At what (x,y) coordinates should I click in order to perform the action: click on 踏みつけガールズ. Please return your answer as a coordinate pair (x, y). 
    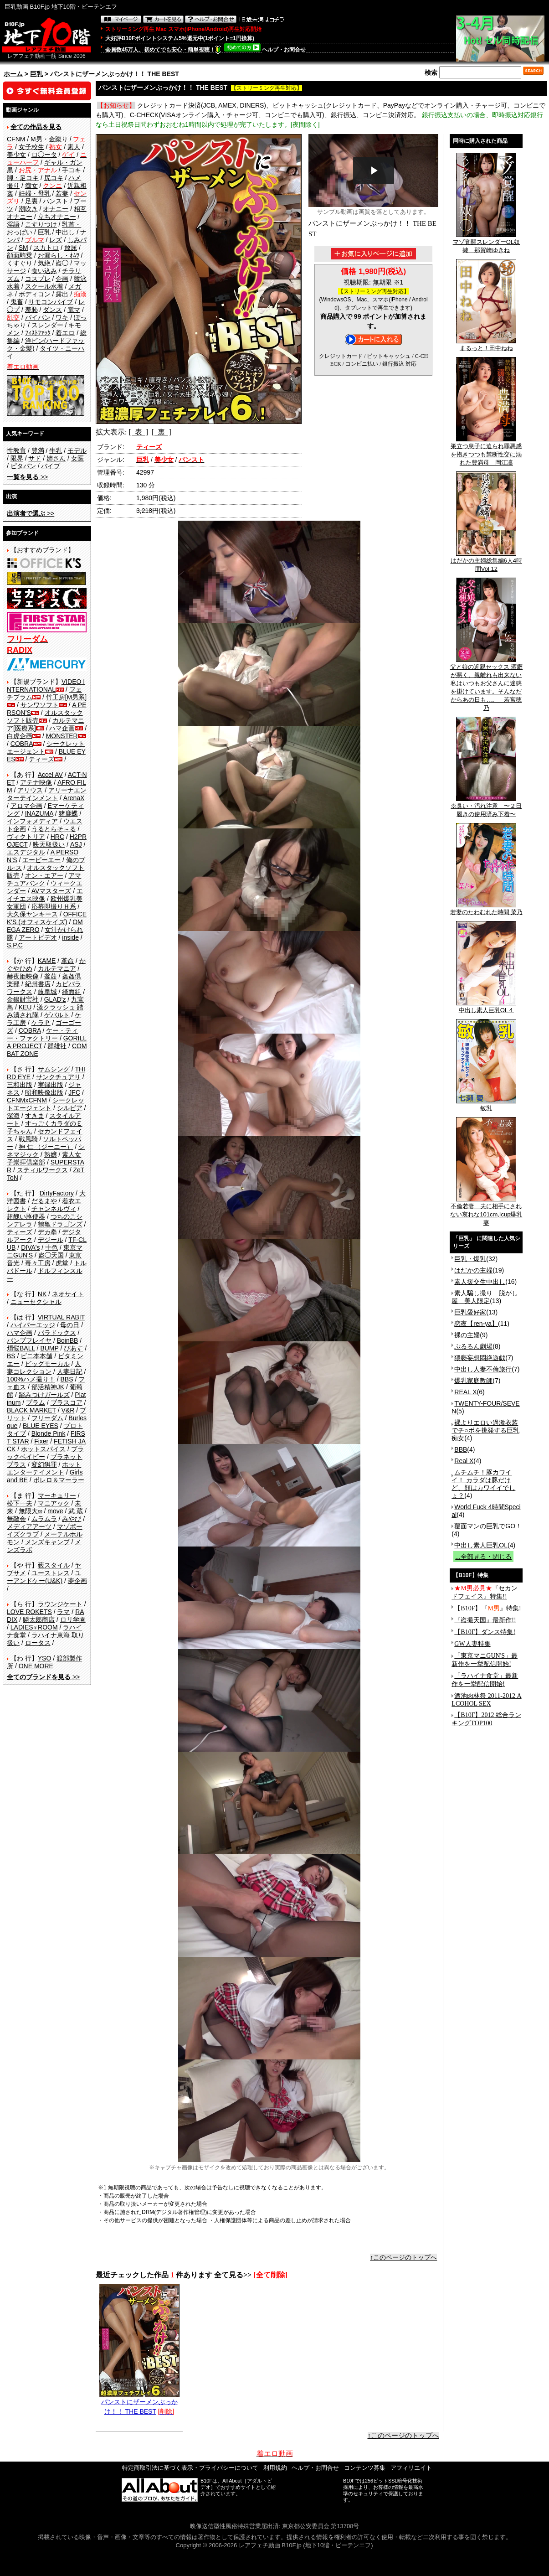
    Looking at the image, I should click on (44, 1394).